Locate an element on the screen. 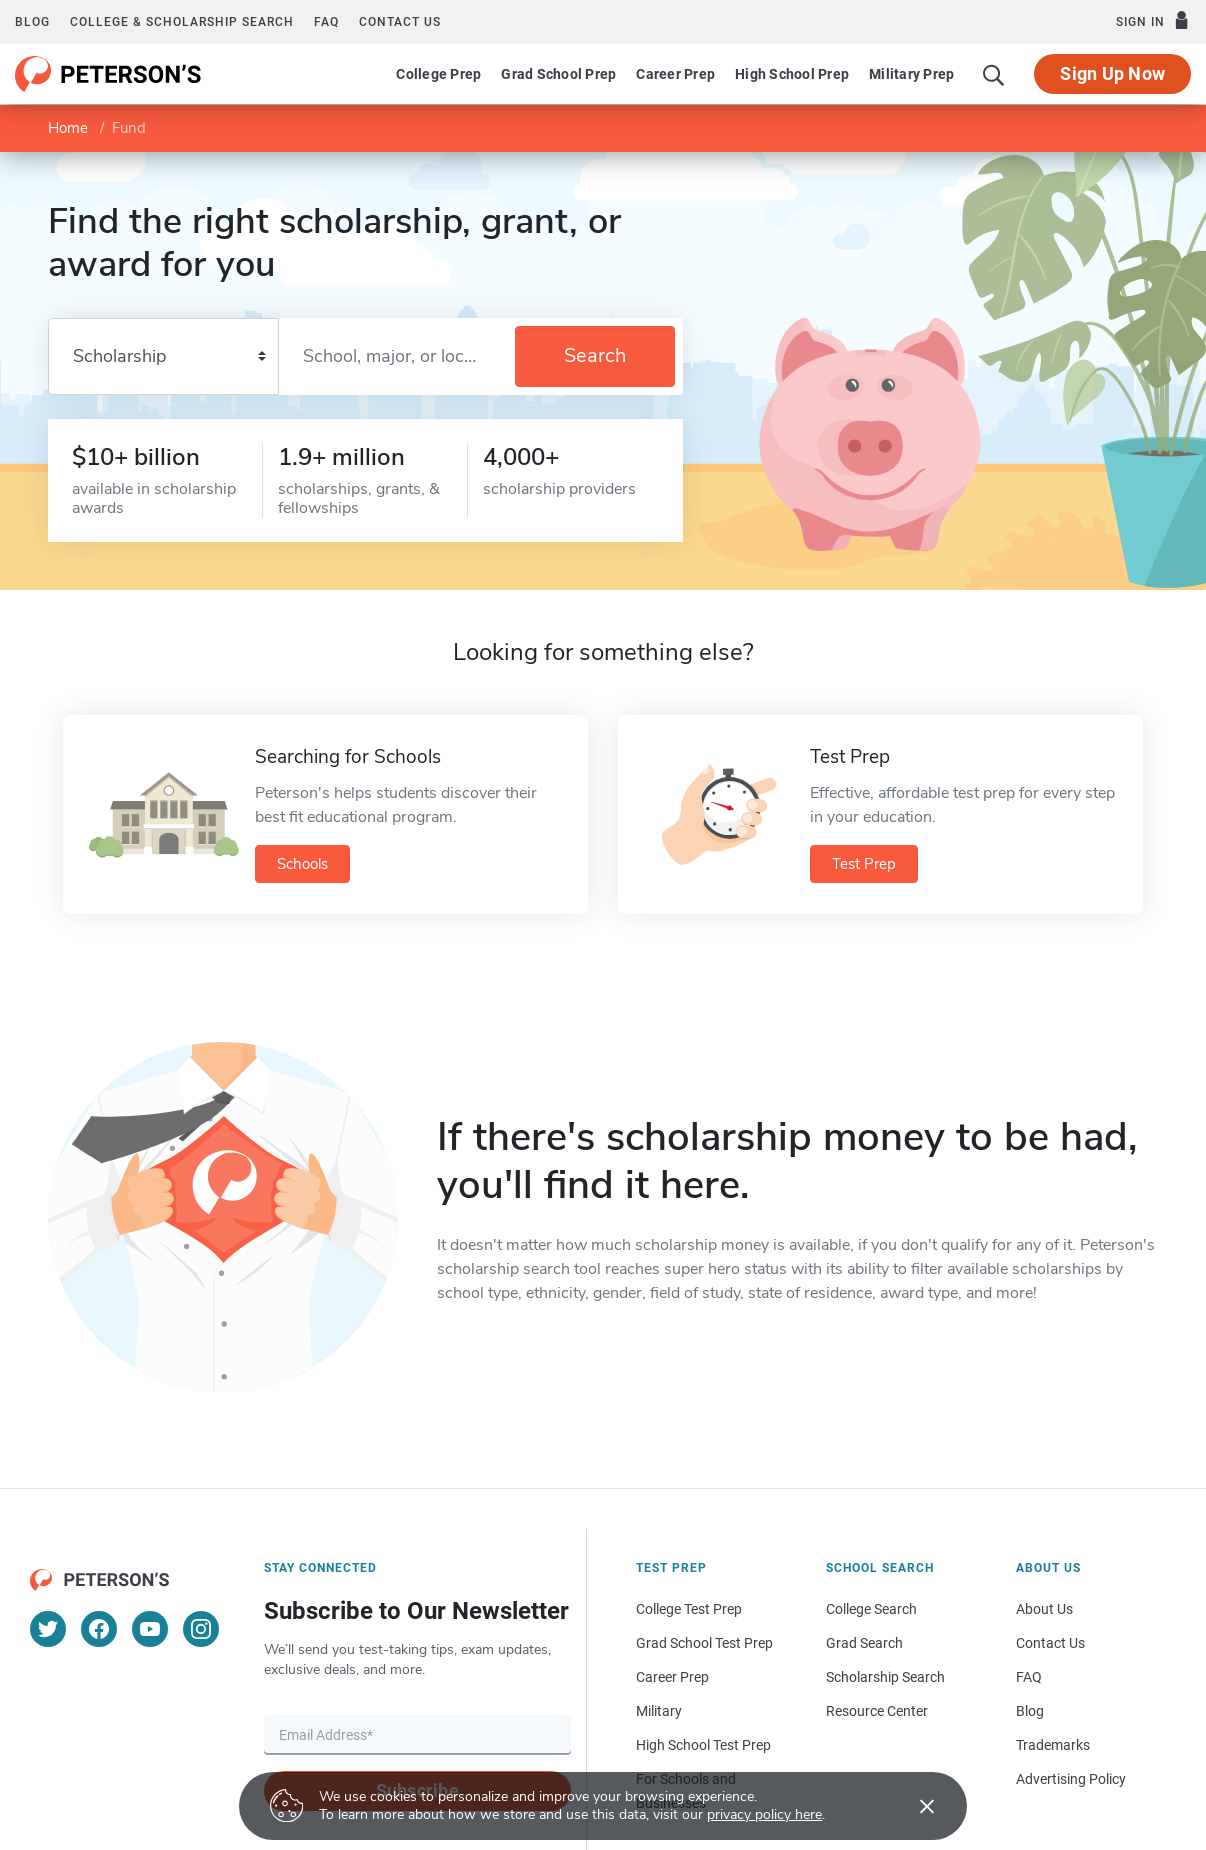 Image resolution: width=1206 pixels, height=1850 pixels. College Prep is located at coordinates (438, 74).